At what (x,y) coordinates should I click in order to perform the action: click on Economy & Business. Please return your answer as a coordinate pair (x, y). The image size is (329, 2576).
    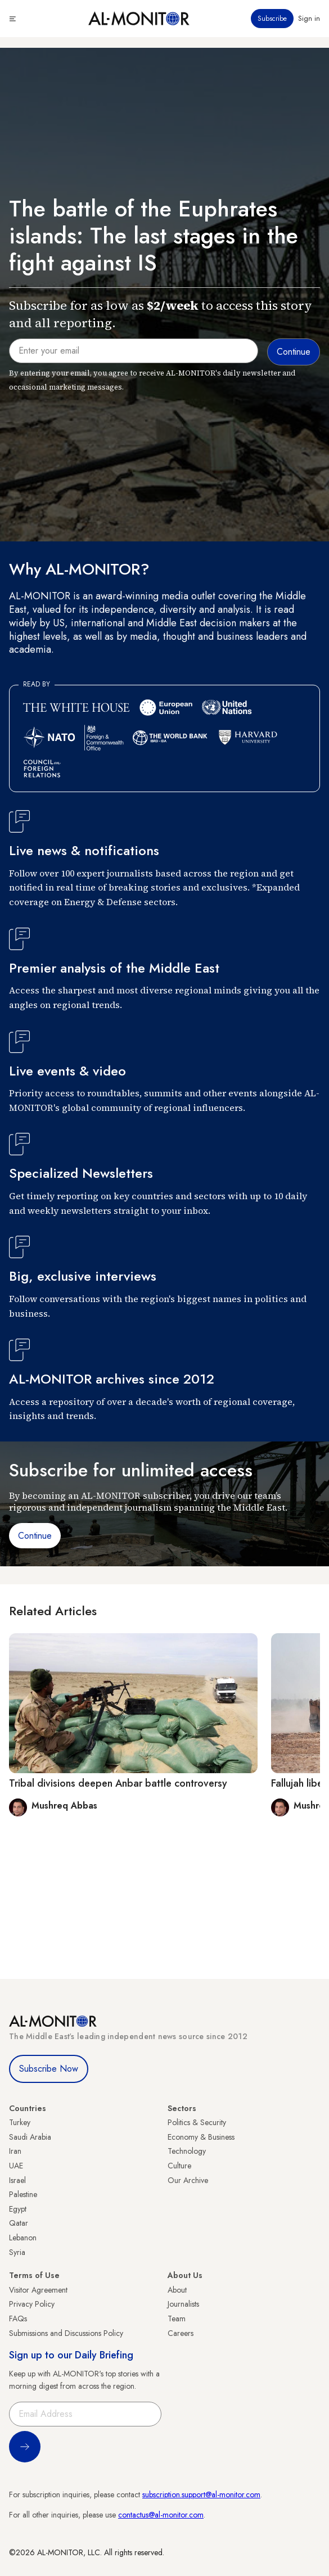
    Looking at the image, I should click on (201, 2137).